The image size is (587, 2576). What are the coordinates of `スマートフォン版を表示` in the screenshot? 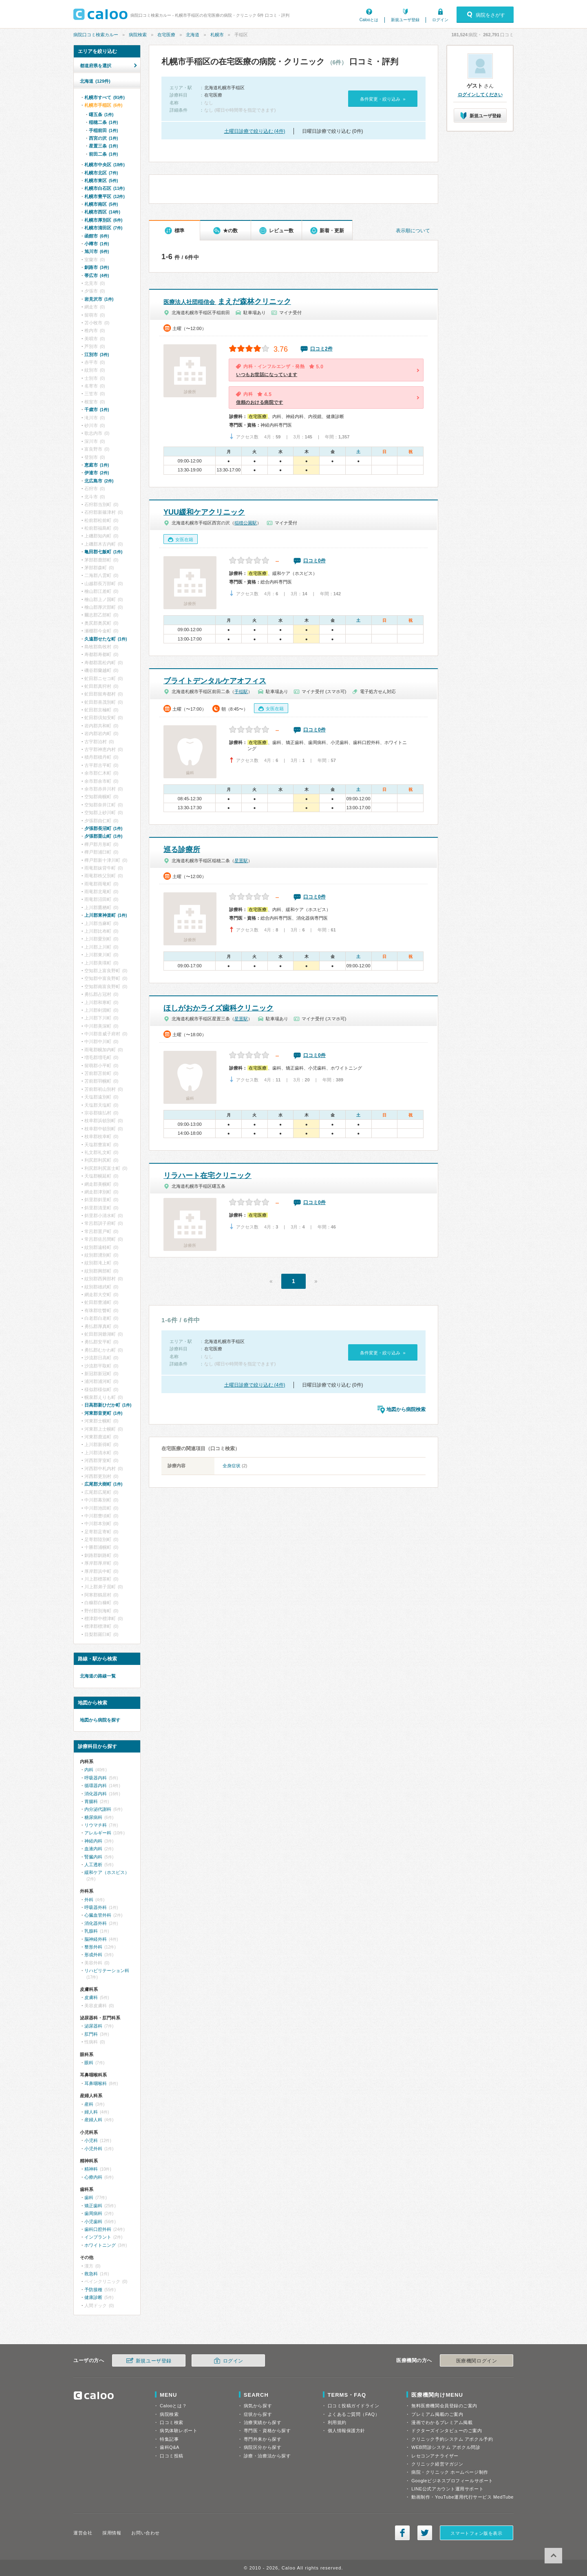 It's located at (476, 2533).